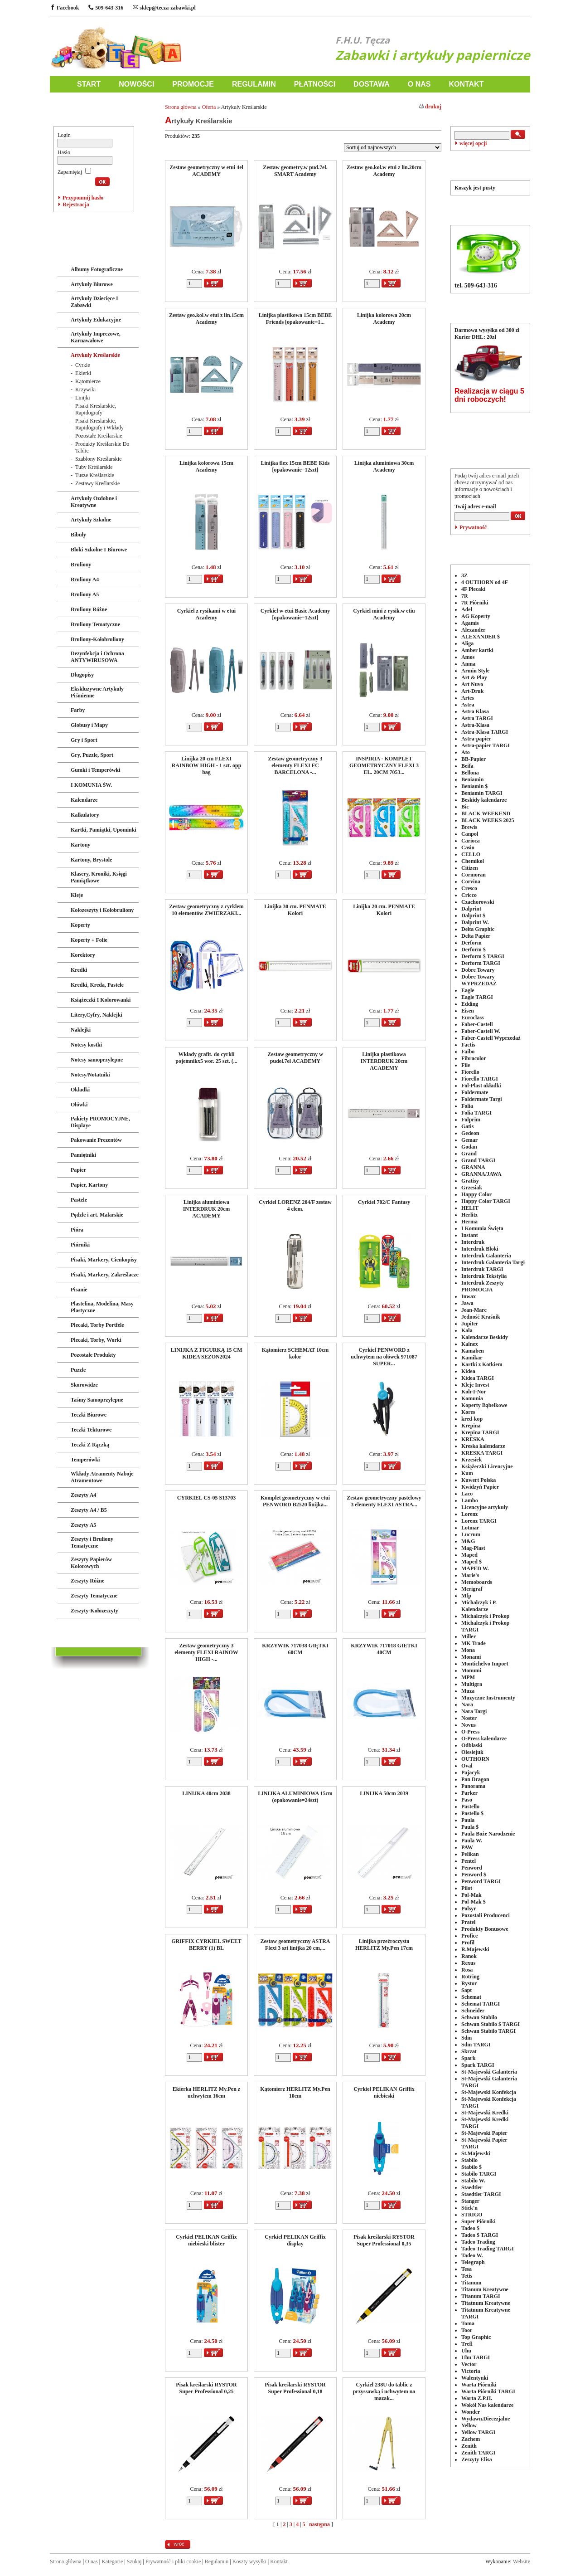 The image size is (580, 2576). Describe the element at coordinates (295, 614) in the screenshot. I see `Cyrkiel w etui Basic Academy [opakowanie=12szt]` at that location.